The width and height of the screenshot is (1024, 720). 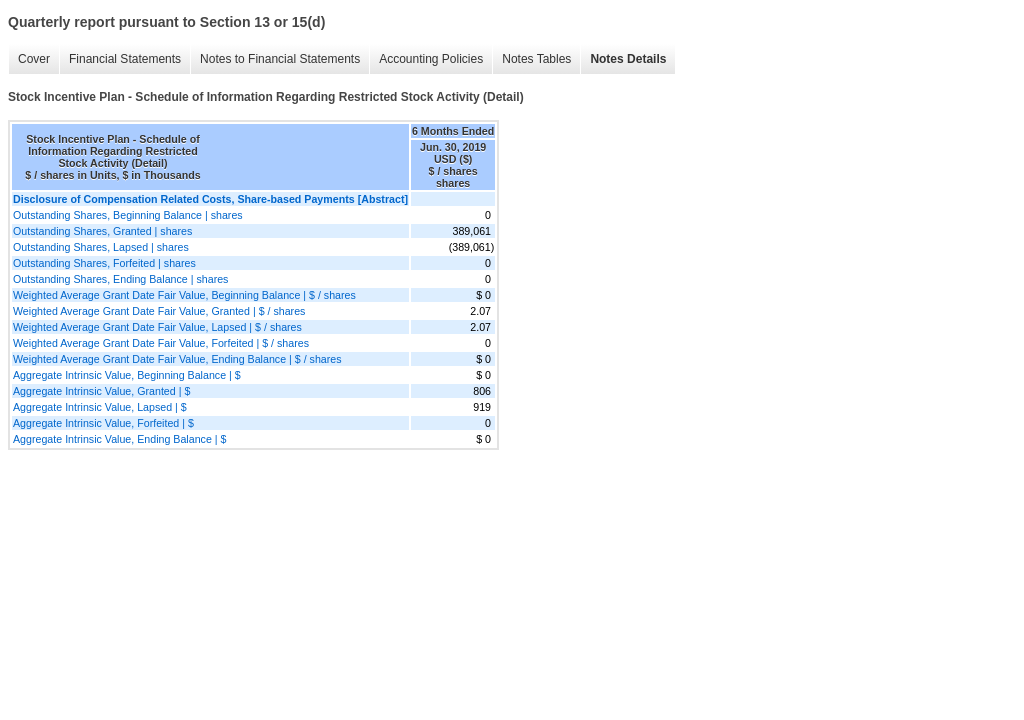 I want to click on Outstanding Shares, Forfeited | shares, so click(x=104, y=263).